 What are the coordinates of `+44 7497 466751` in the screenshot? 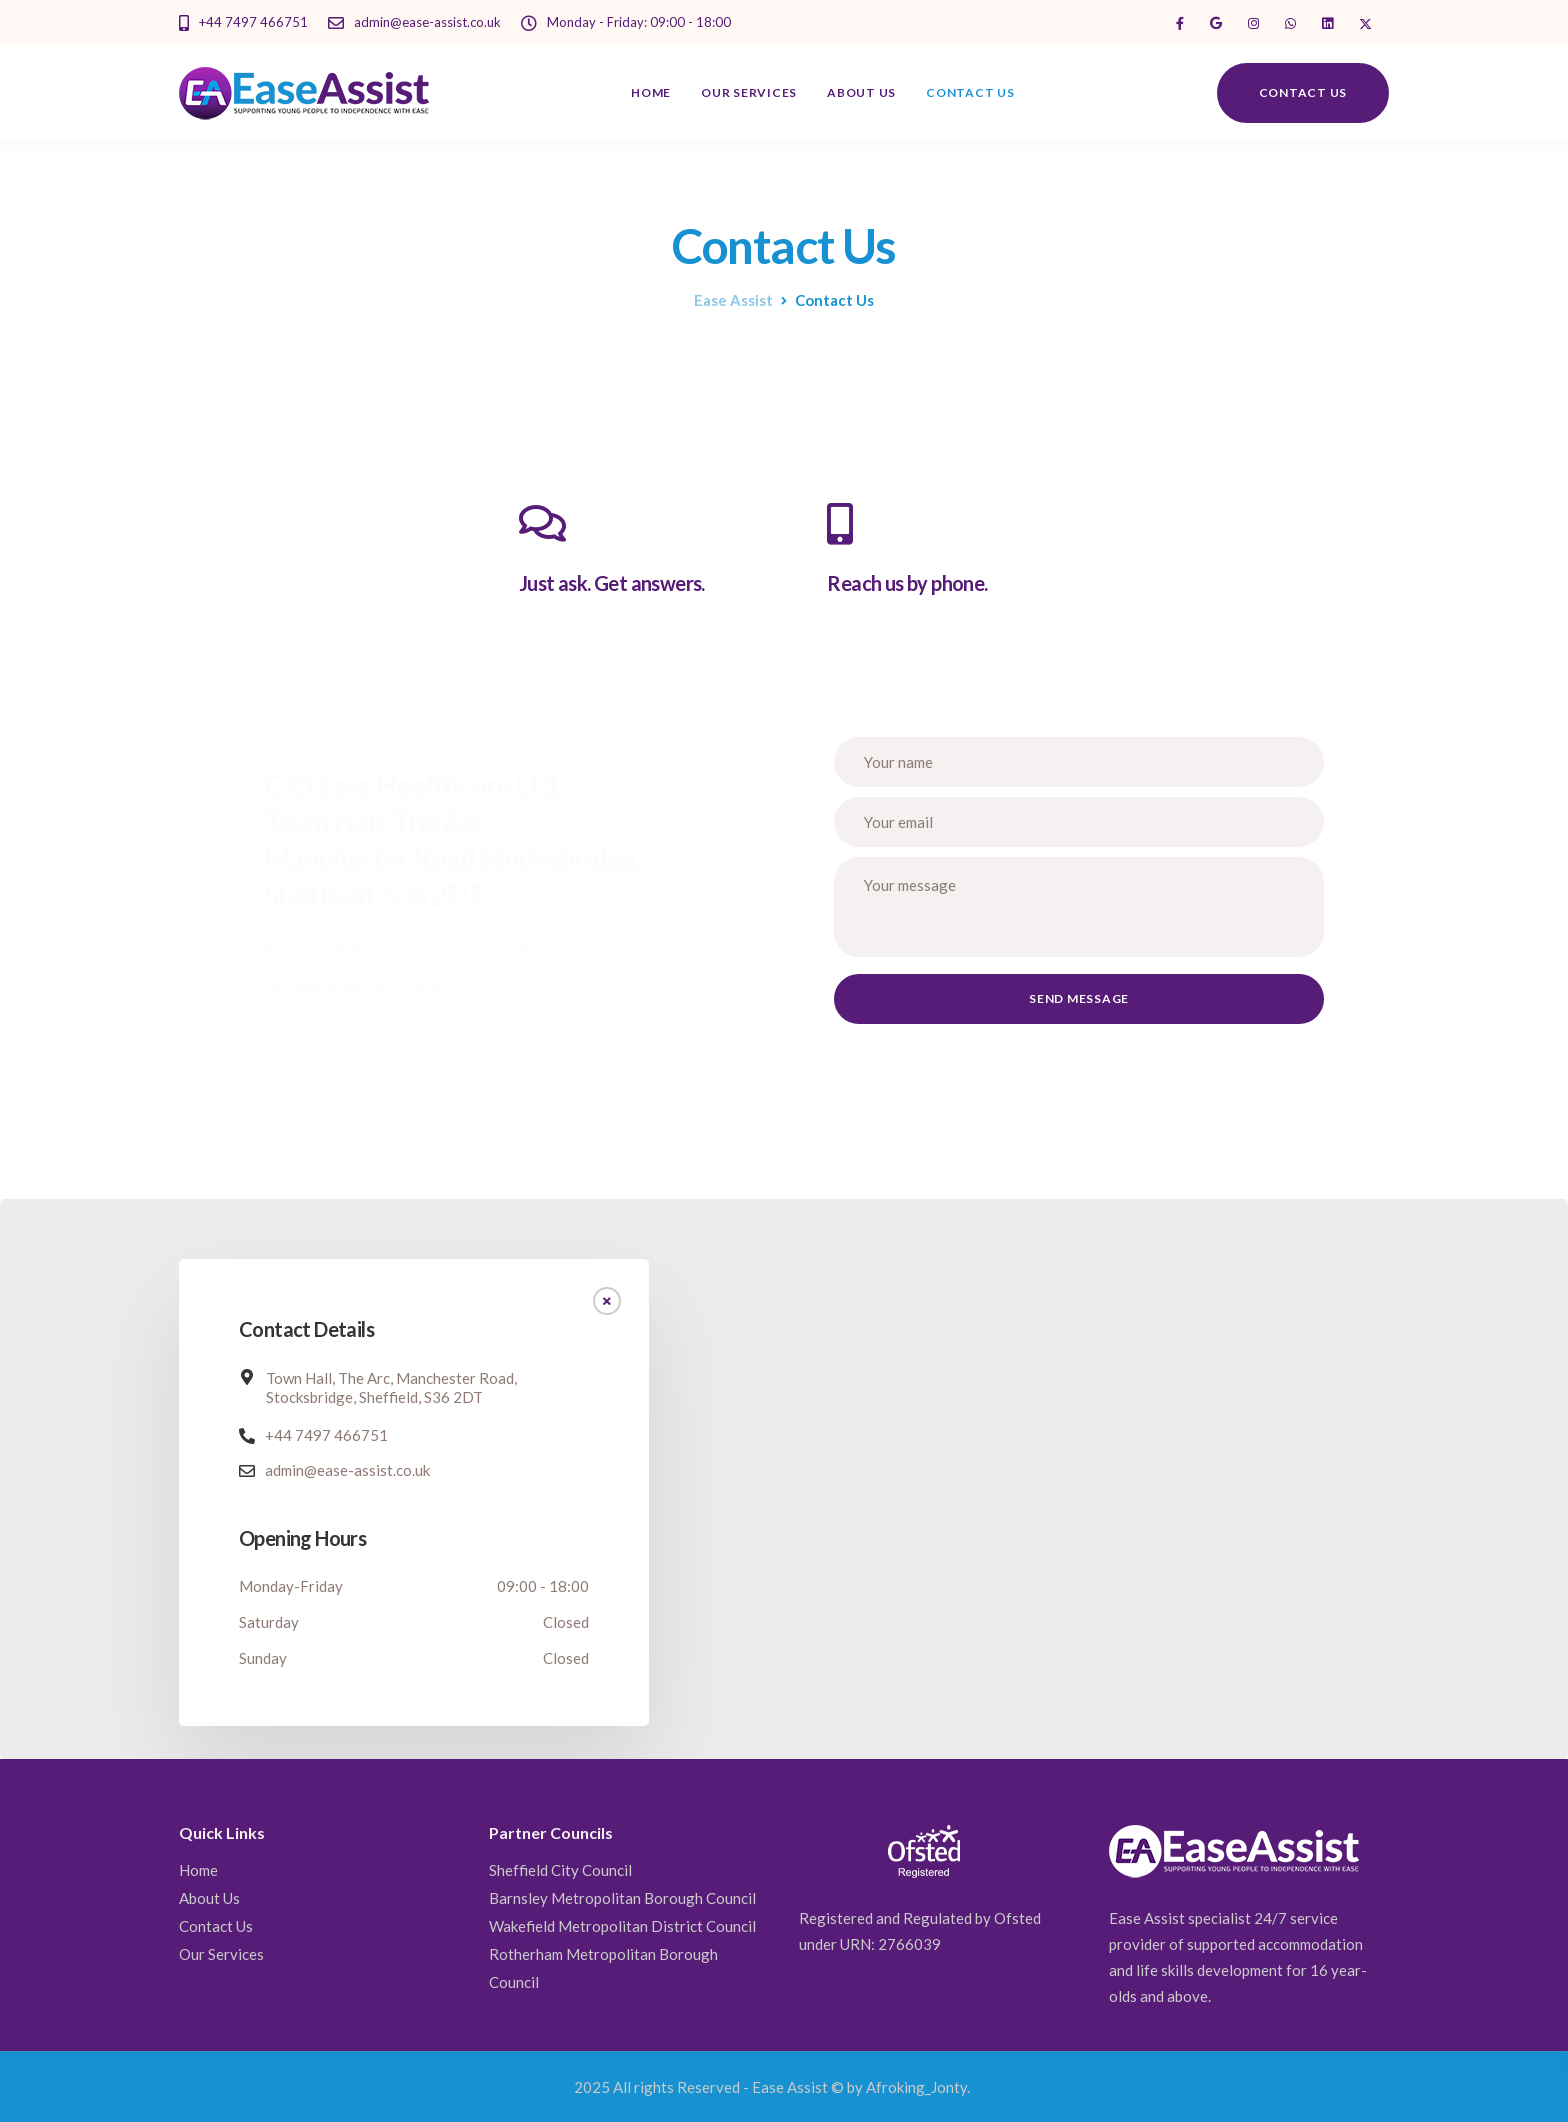 It's located at (326, 1435).